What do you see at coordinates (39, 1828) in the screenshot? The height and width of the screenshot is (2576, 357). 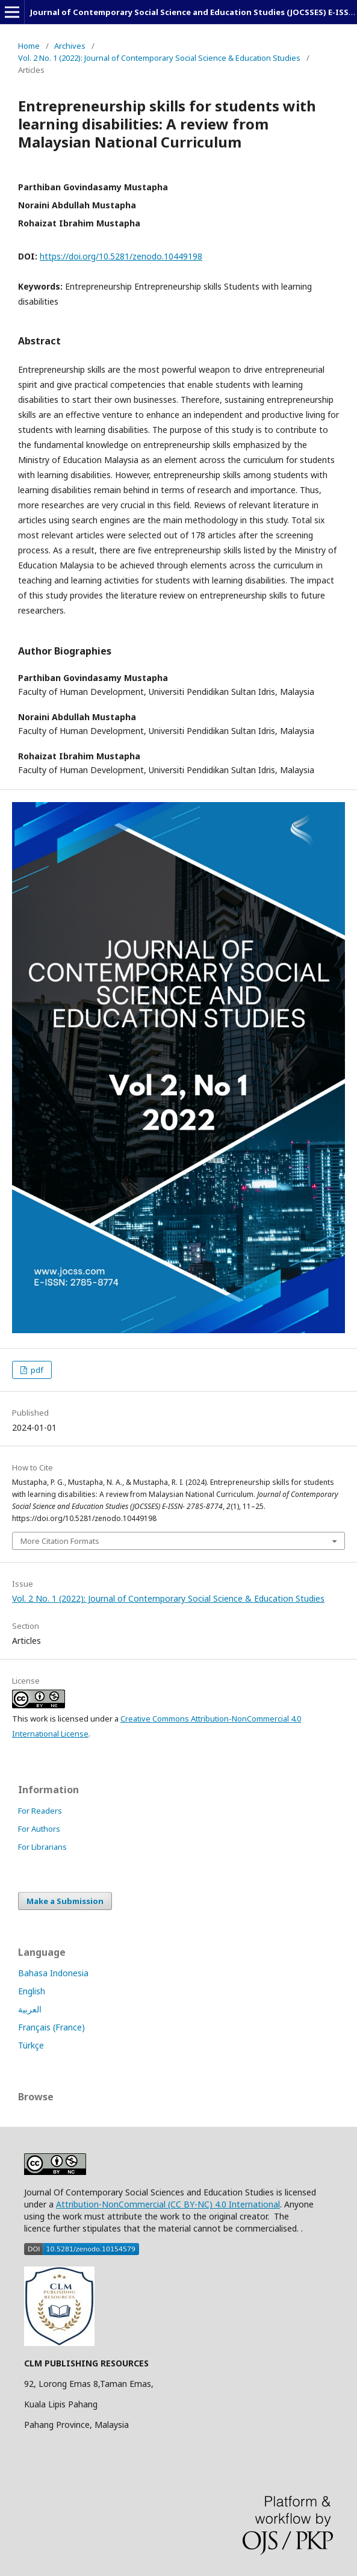 I see `For Authors` at bounding box center [39, 1828].